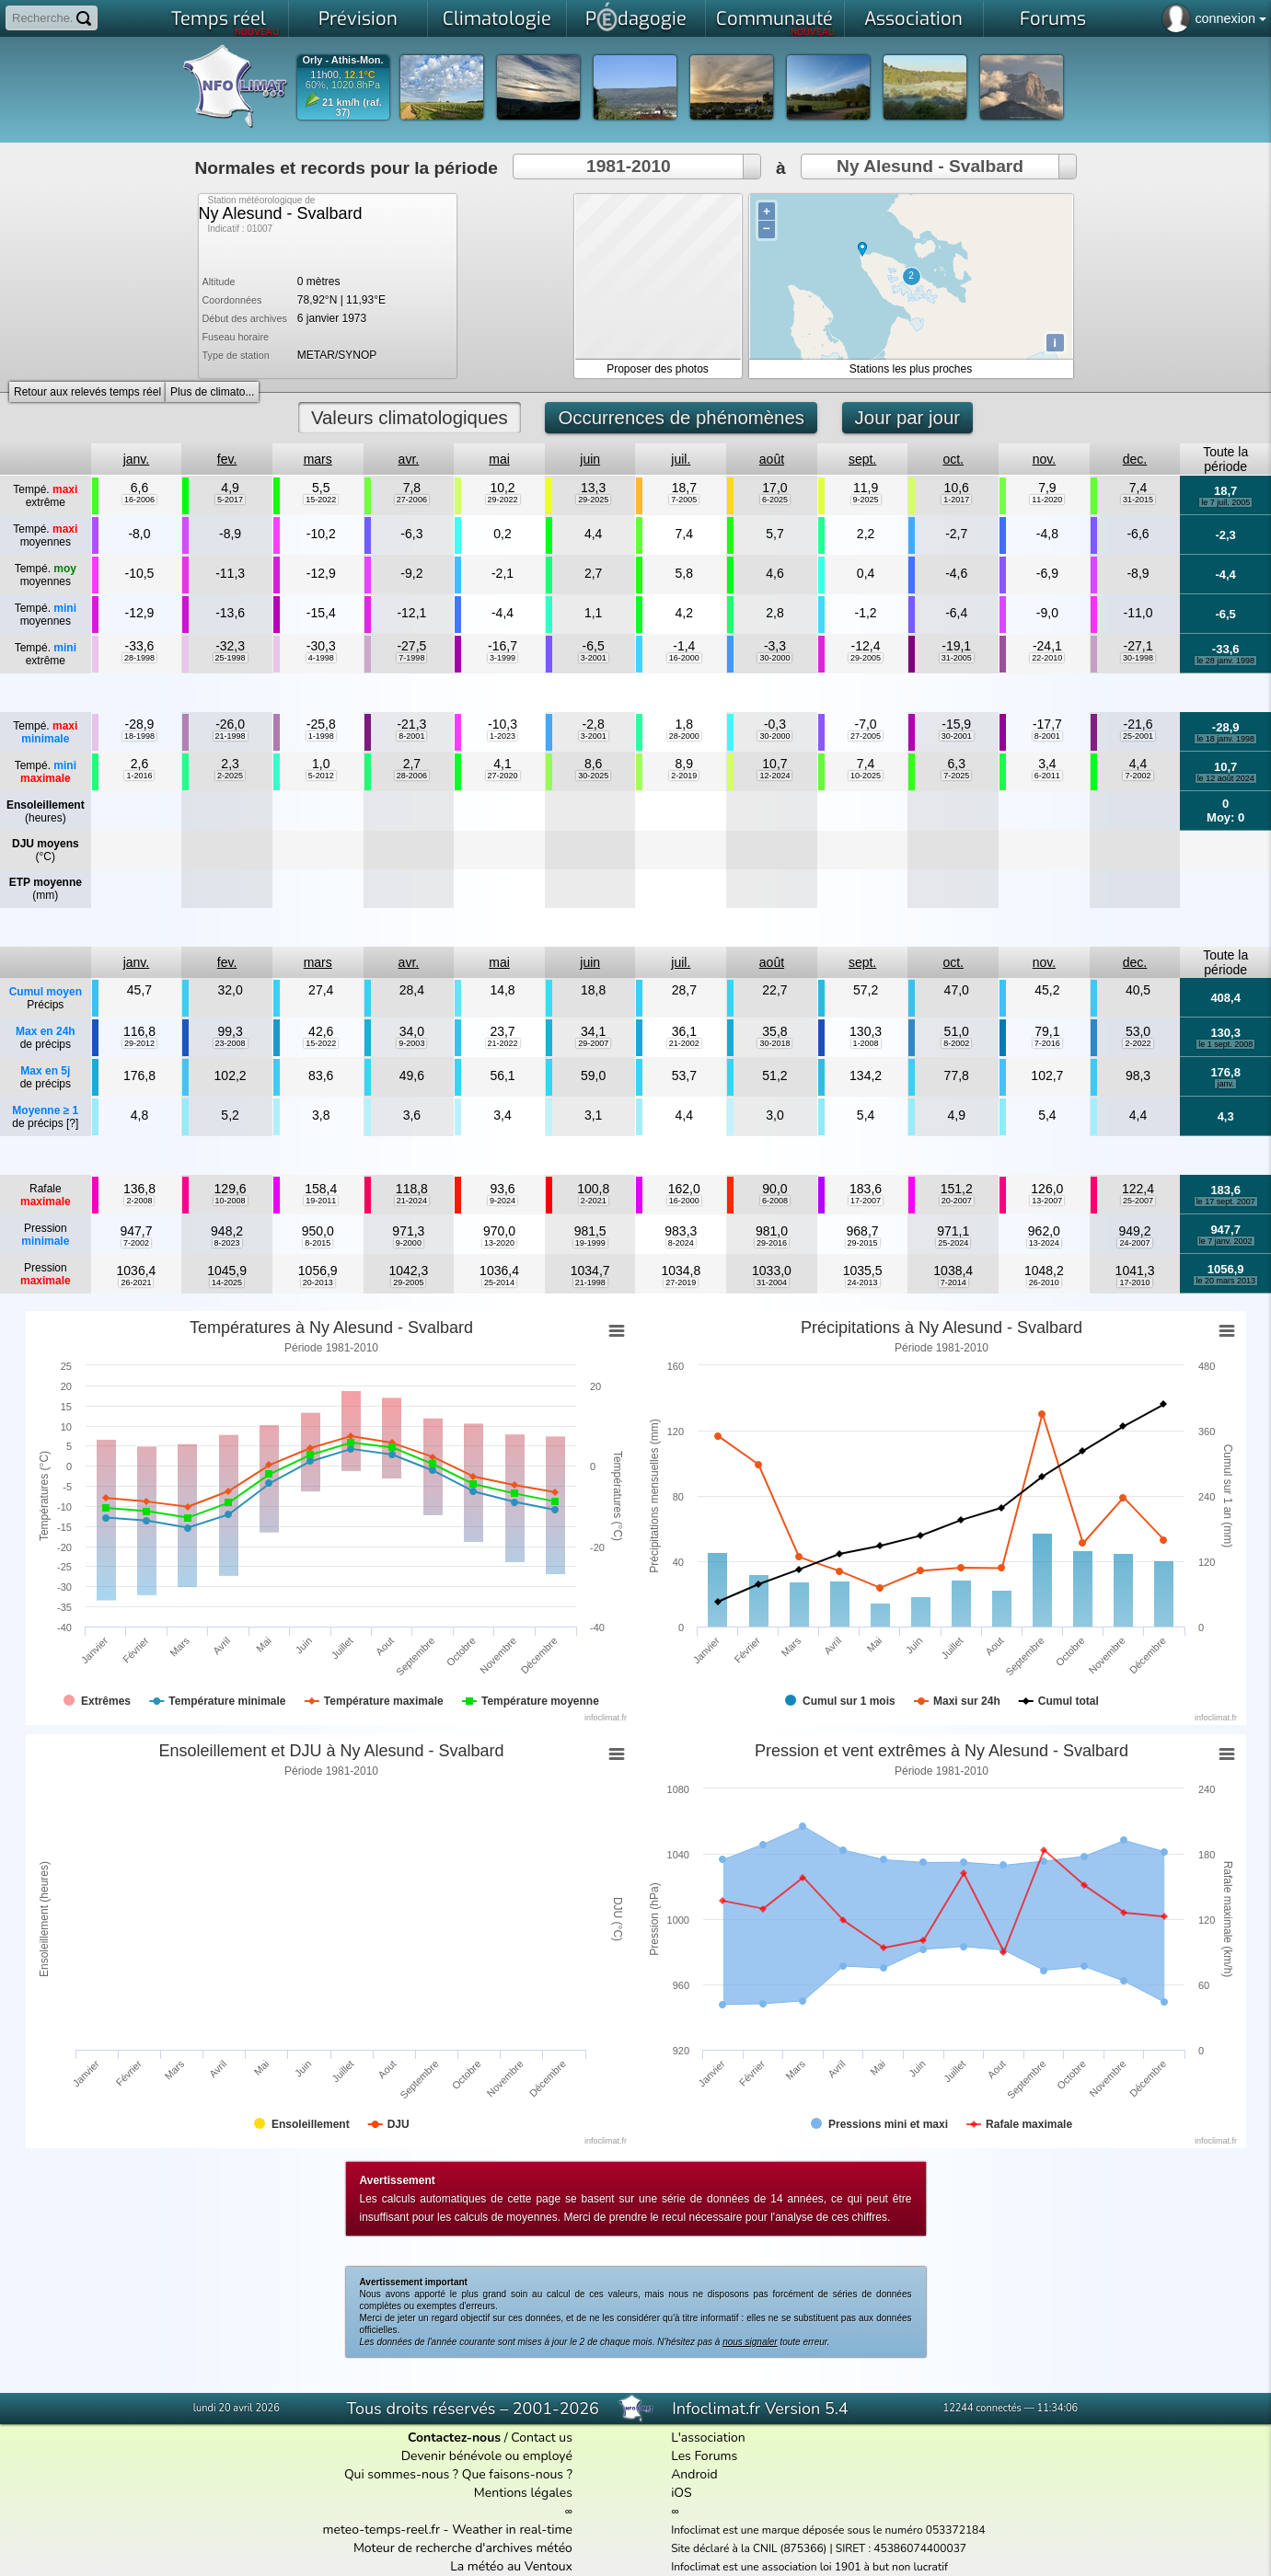 The width and height of the screenshot is (1271, 2576). What do you see at coordinates (865, 657) in the screenshot?
I see `29-2005` at bounding box center [865, 657].